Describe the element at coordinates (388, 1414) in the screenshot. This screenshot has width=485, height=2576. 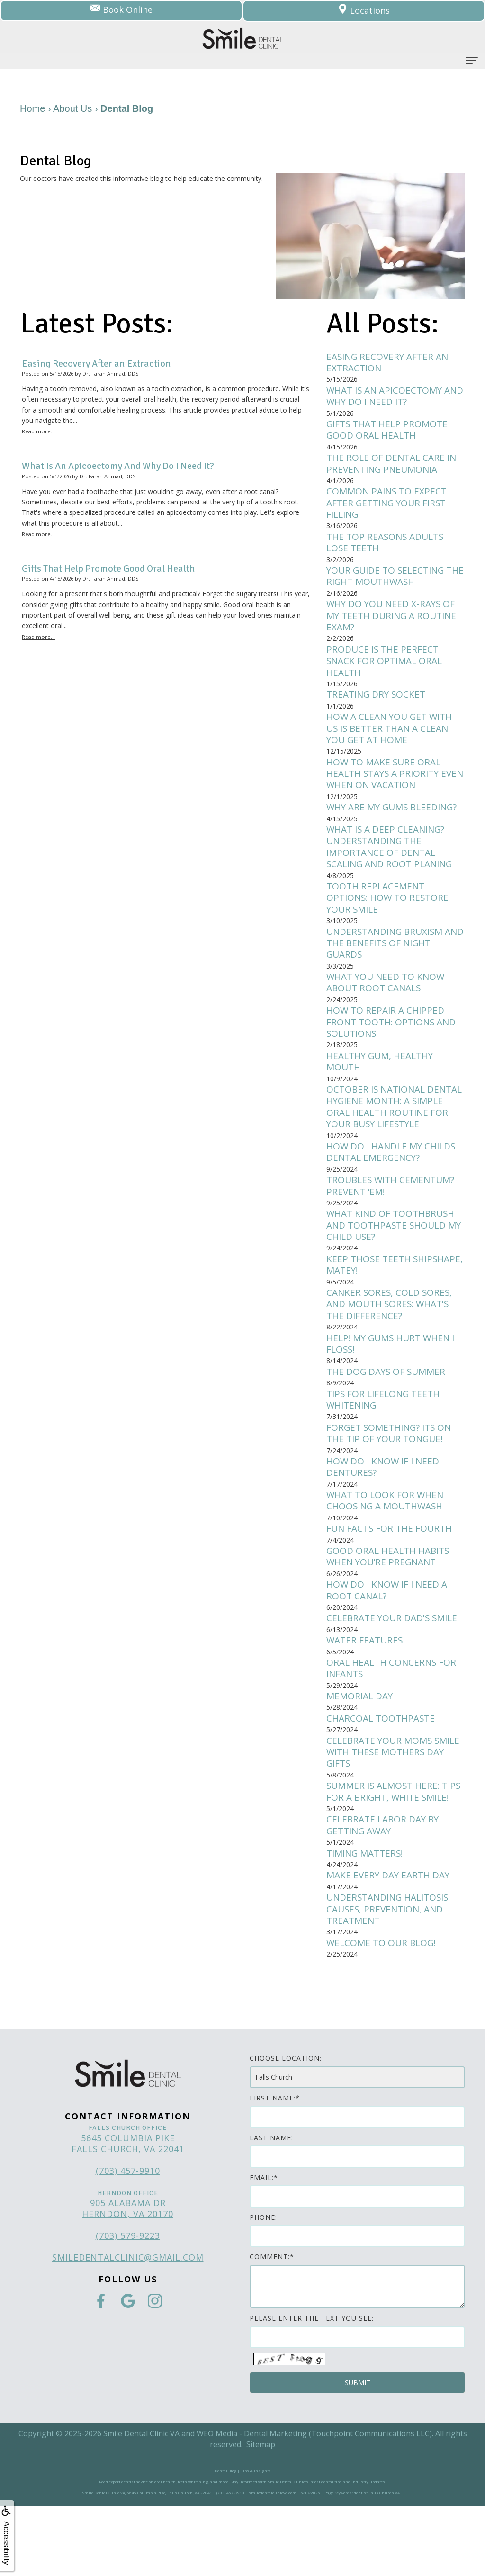
I see `The Dog Days of Summer` at that location.